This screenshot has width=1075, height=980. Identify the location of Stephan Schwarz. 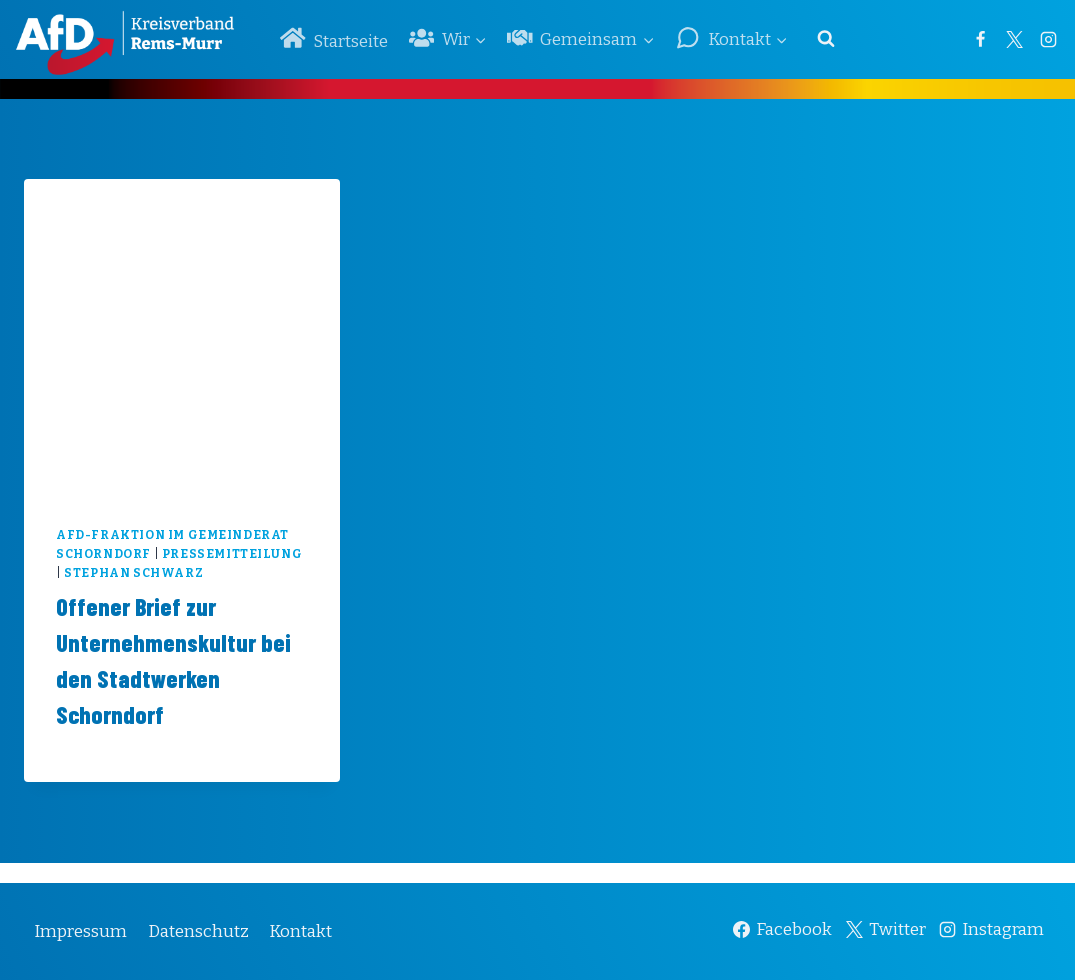
(133, 573).